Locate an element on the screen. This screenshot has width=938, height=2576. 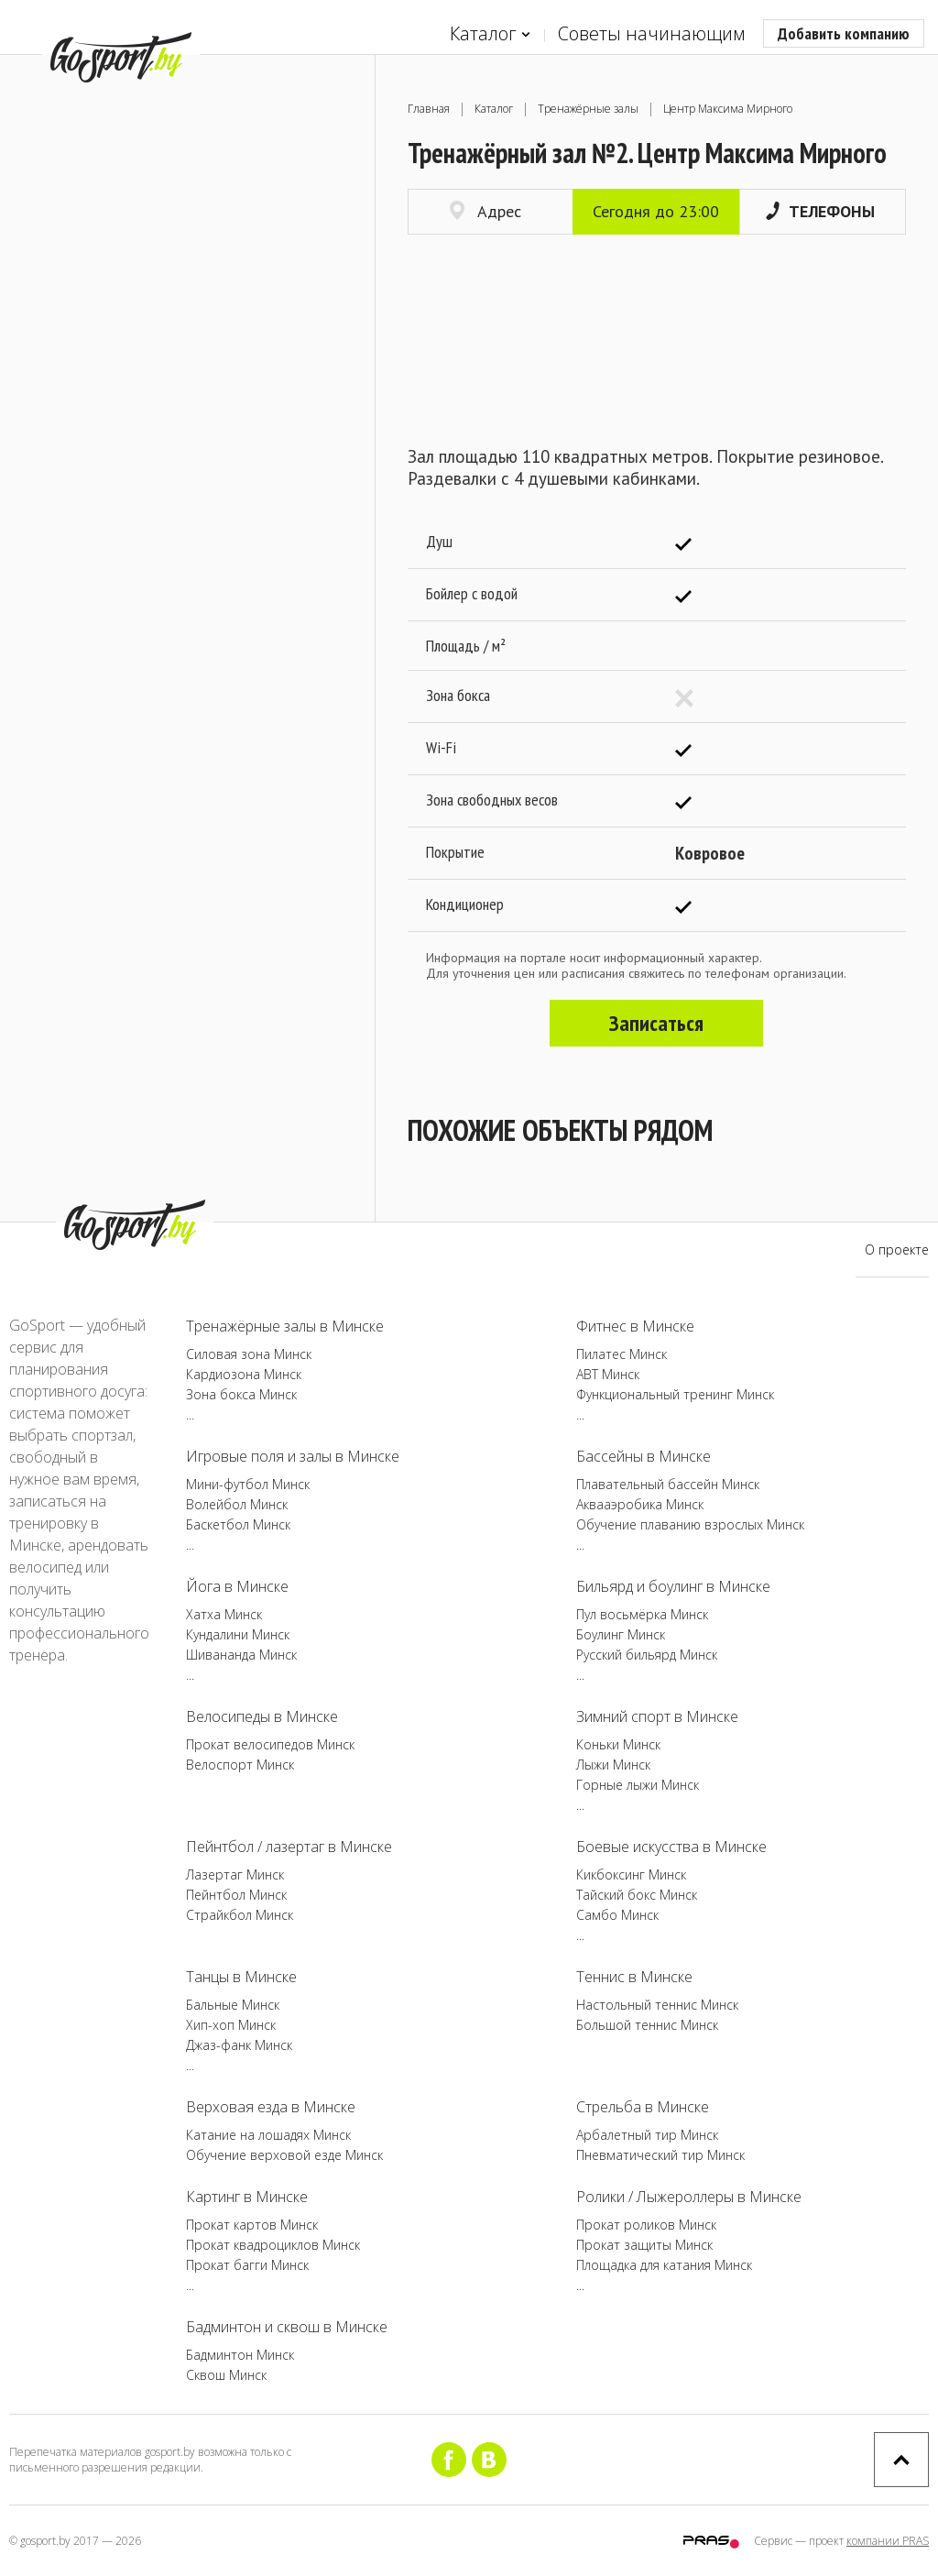
Велосипеды в Минске is located at coordinates (262, 1716).